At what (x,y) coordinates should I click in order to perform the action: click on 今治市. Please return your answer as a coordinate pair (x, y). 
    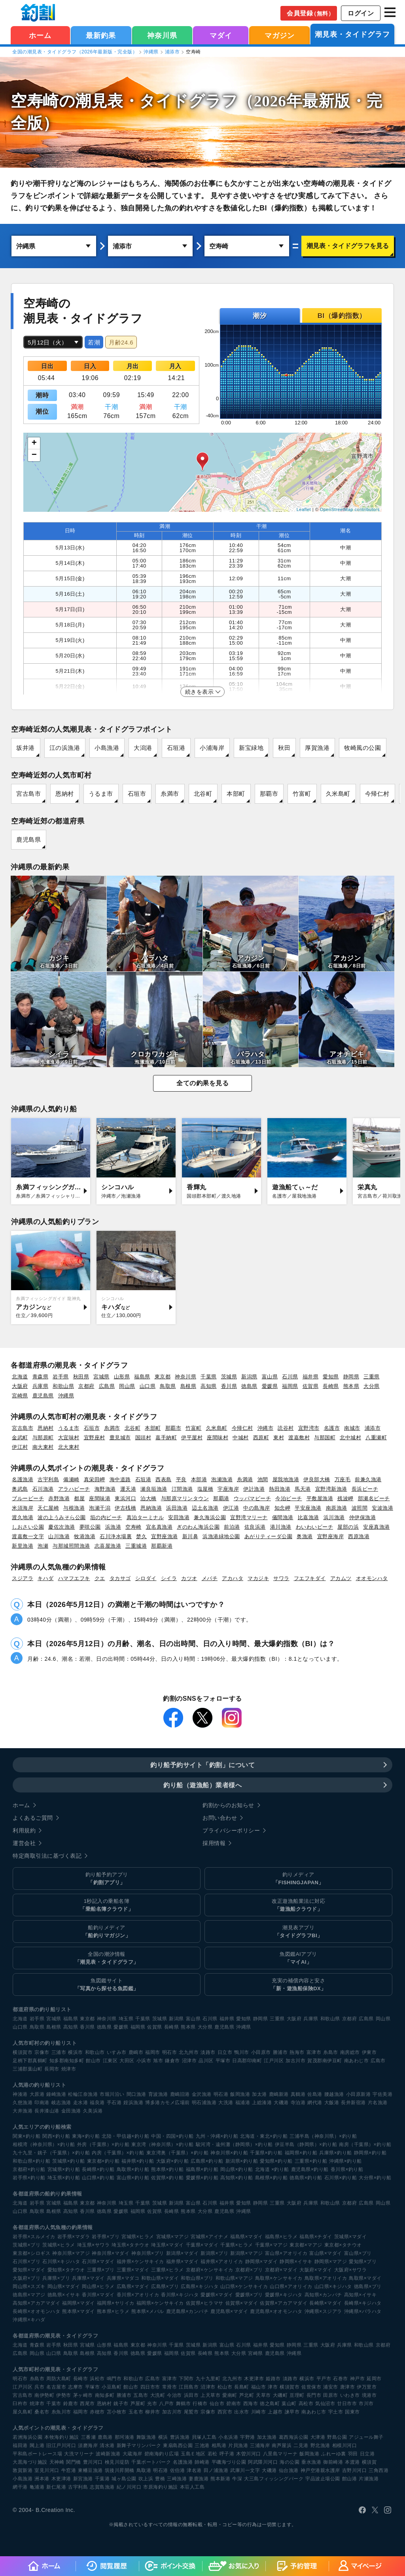
    Looking at the image, I should click on (174, 2395).